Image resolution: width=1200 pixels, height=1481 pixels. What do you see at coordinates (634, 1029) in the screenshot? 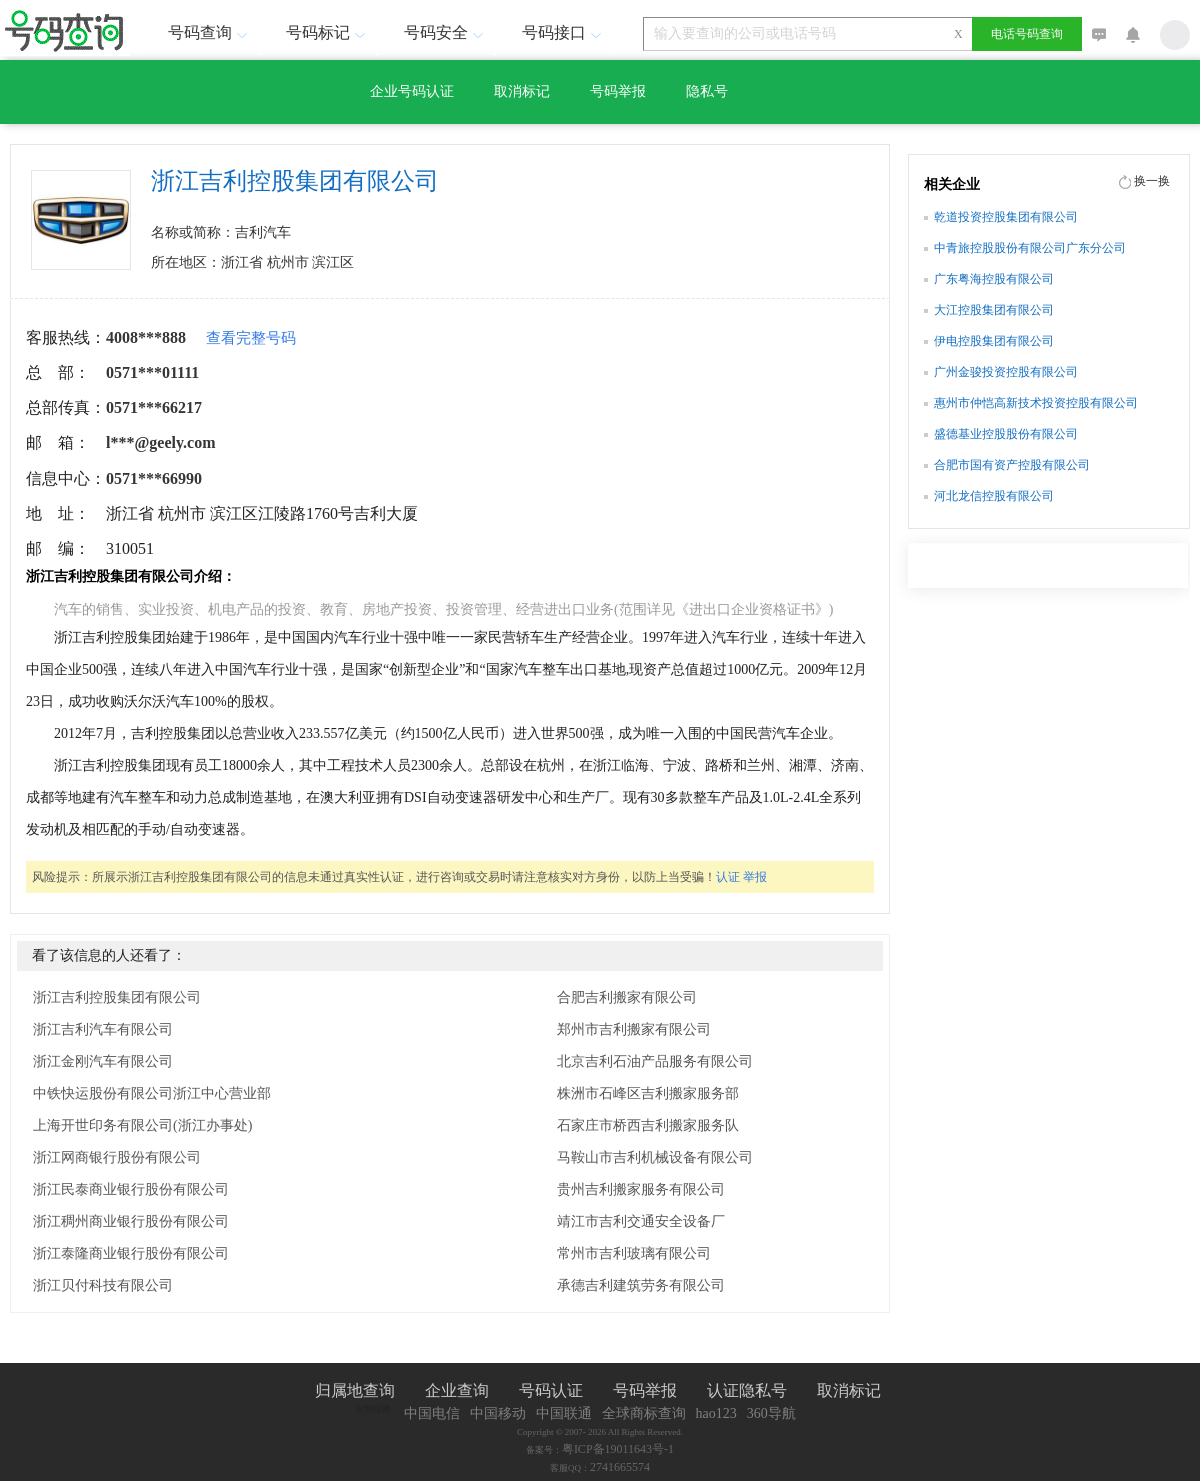
I see `郑州市吉利搬家有限公司` at bounding box center [634, 1029].